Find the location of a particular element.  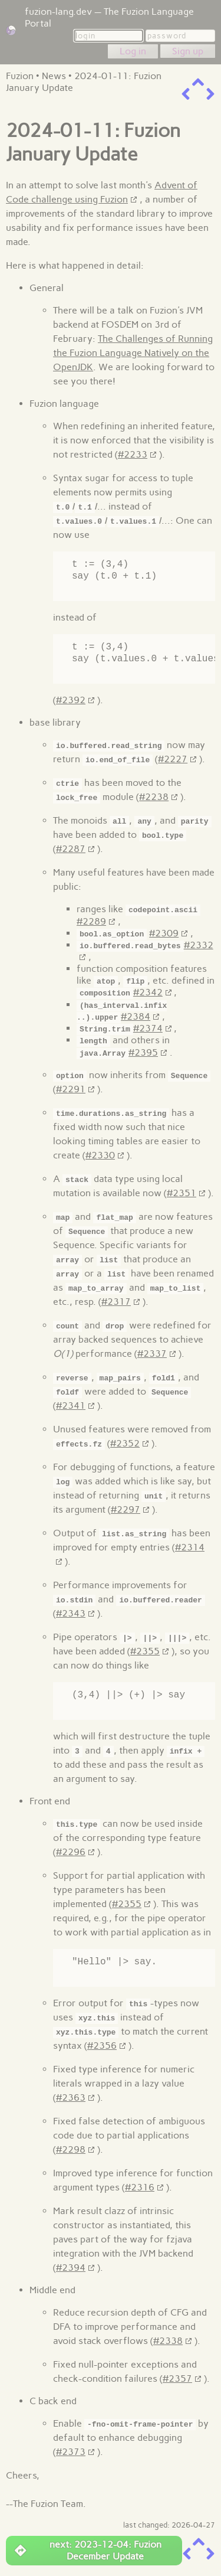

#2338 is located at coordinates (168, 2339).